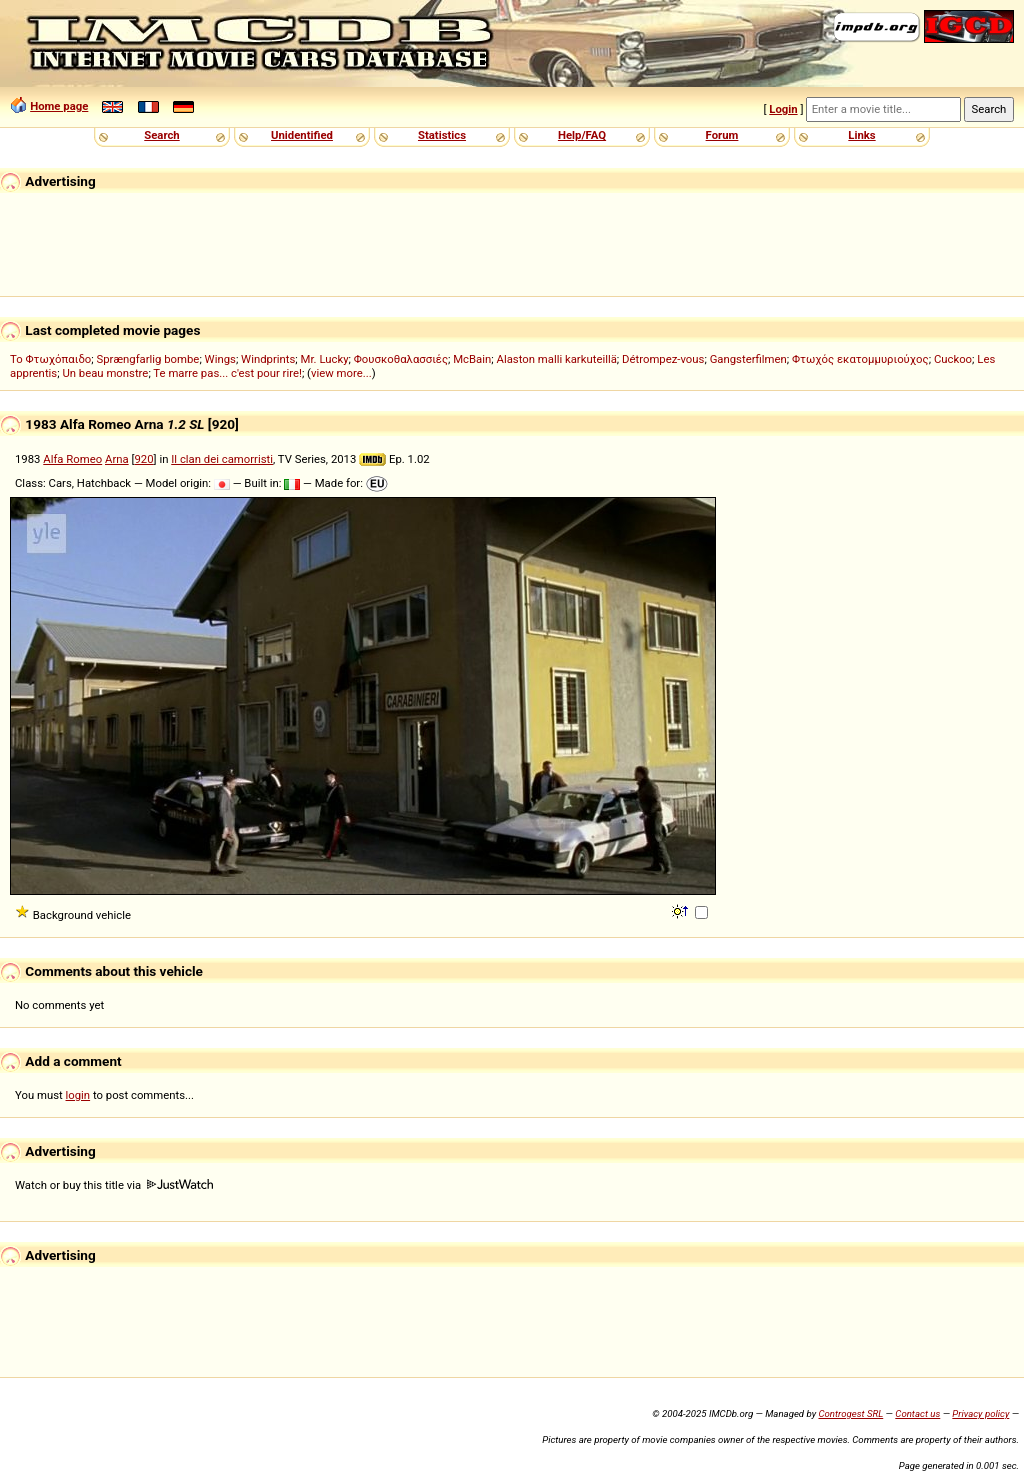 The width and height of the screenshot is (1024, 1476). Describe the element at coordinates (722, 135) in the screenshot. I see `Forum` at that location.